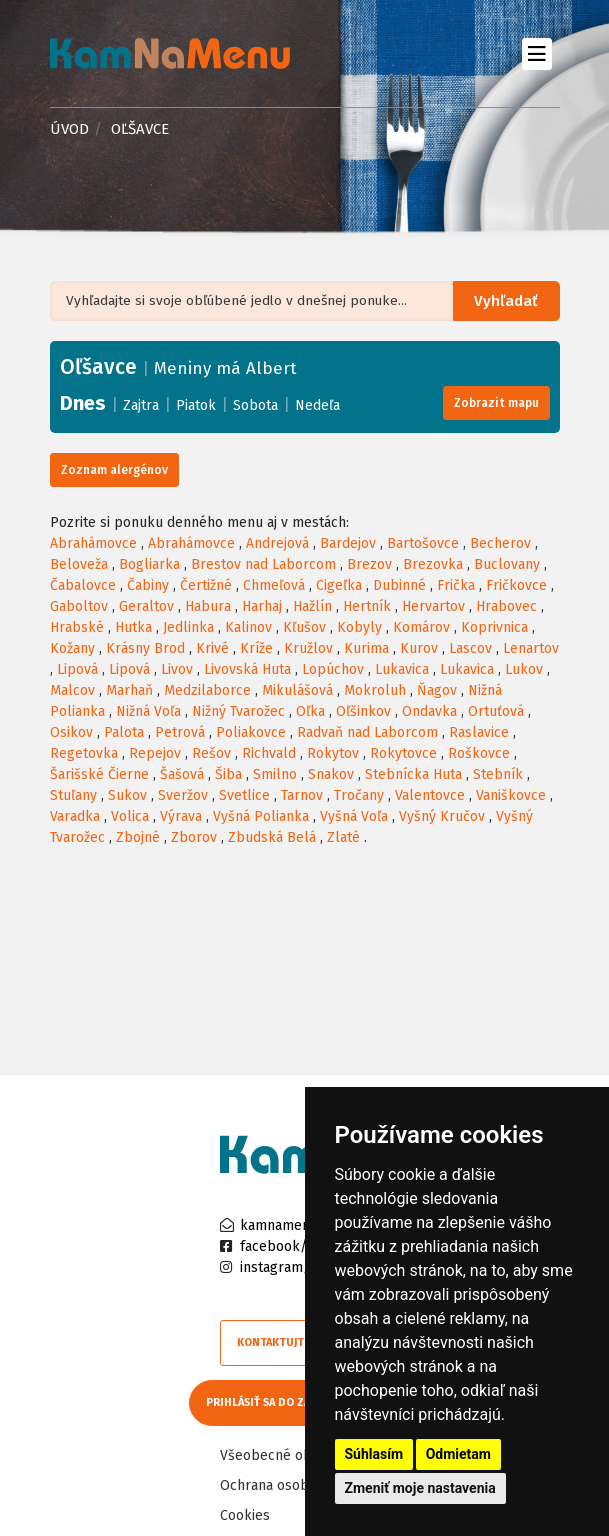  What do you see at coordinates (69, 129) in the screenshot?
I see `Úvod` at bounding box center [69, 129].